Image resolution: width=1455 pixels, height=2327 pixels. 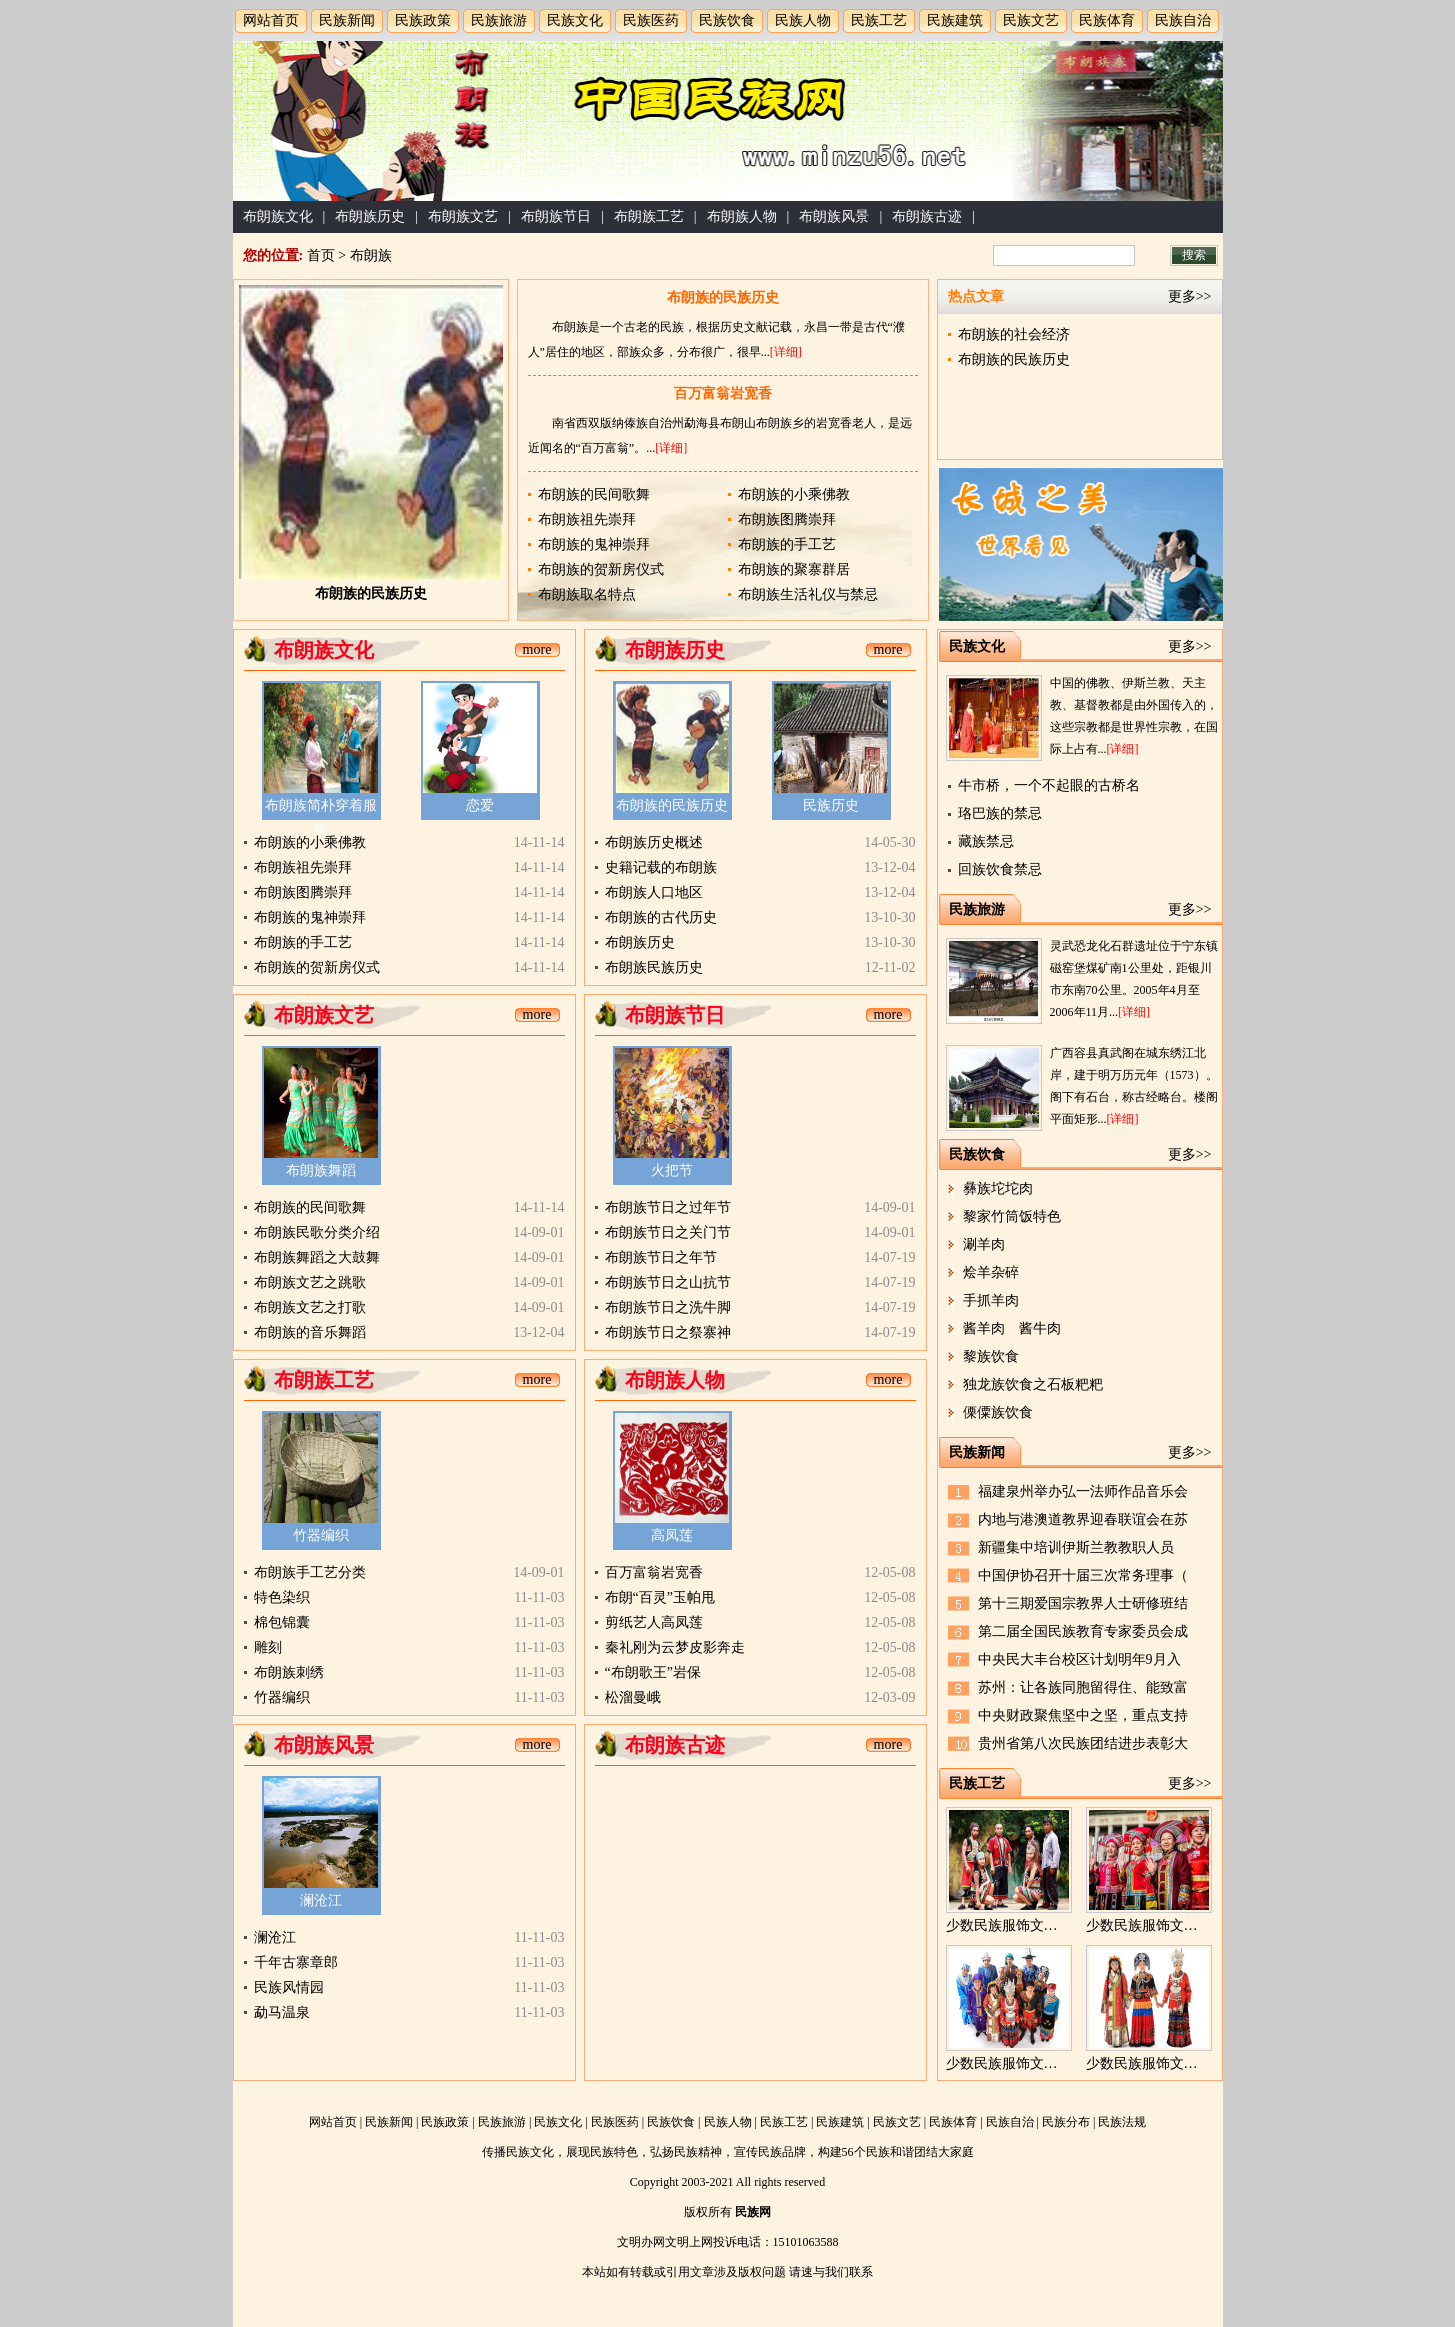 I want to click on 第二届全国民族教育专家委员会成, so click(x=1083, y=1631).